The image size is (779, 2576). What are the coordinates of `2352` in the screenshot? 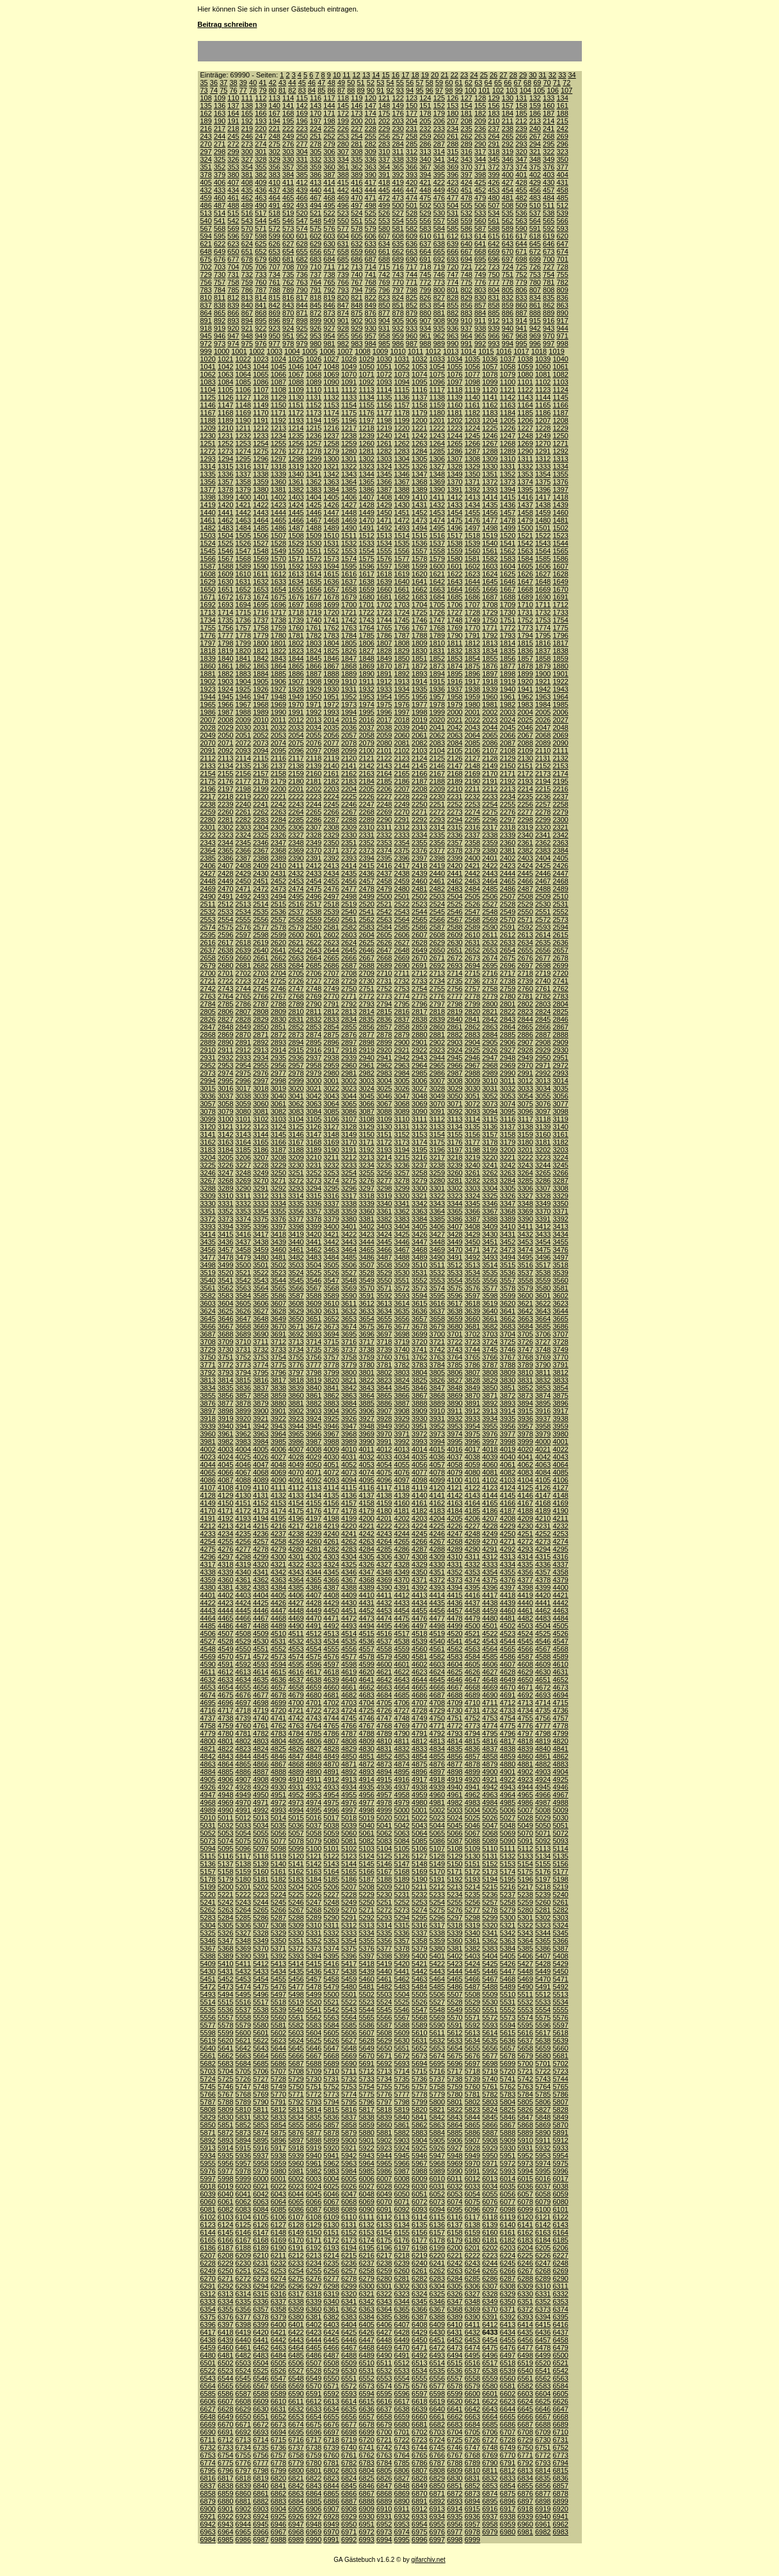 It's located at (366, 843).